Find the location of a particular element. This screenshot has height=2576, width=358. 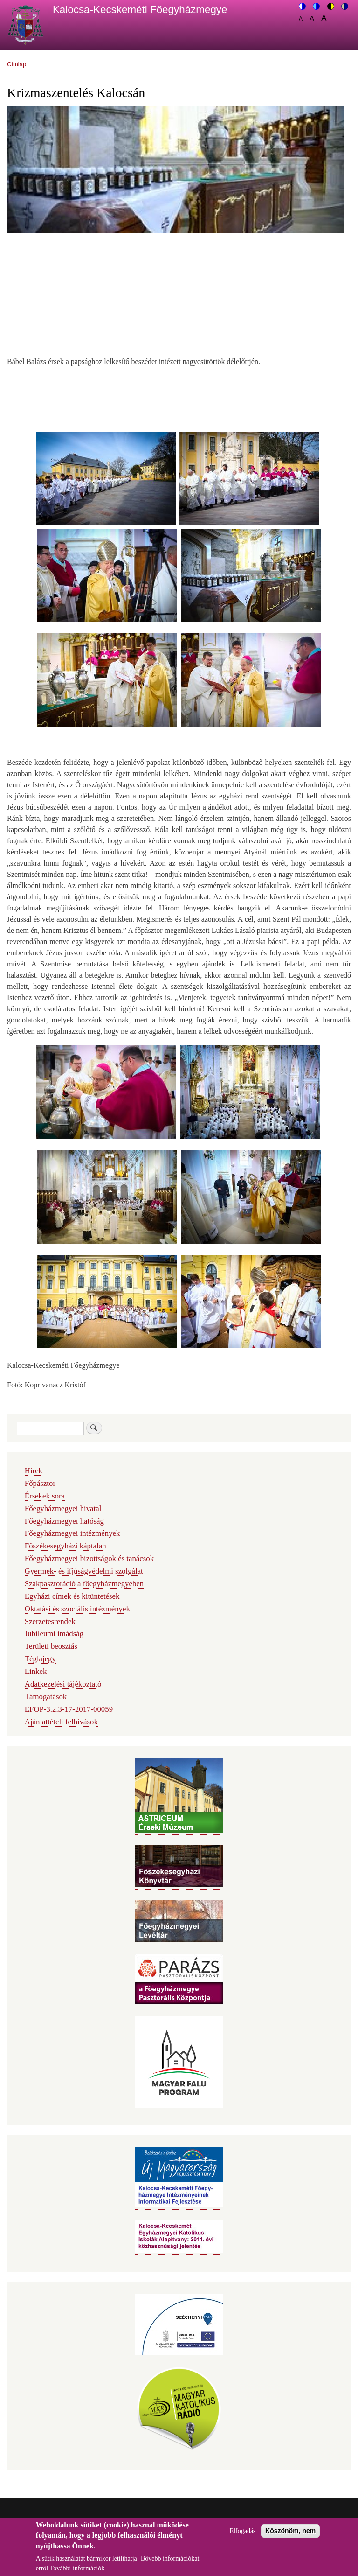

Elfogadás is located at coordinates (243, 2536).